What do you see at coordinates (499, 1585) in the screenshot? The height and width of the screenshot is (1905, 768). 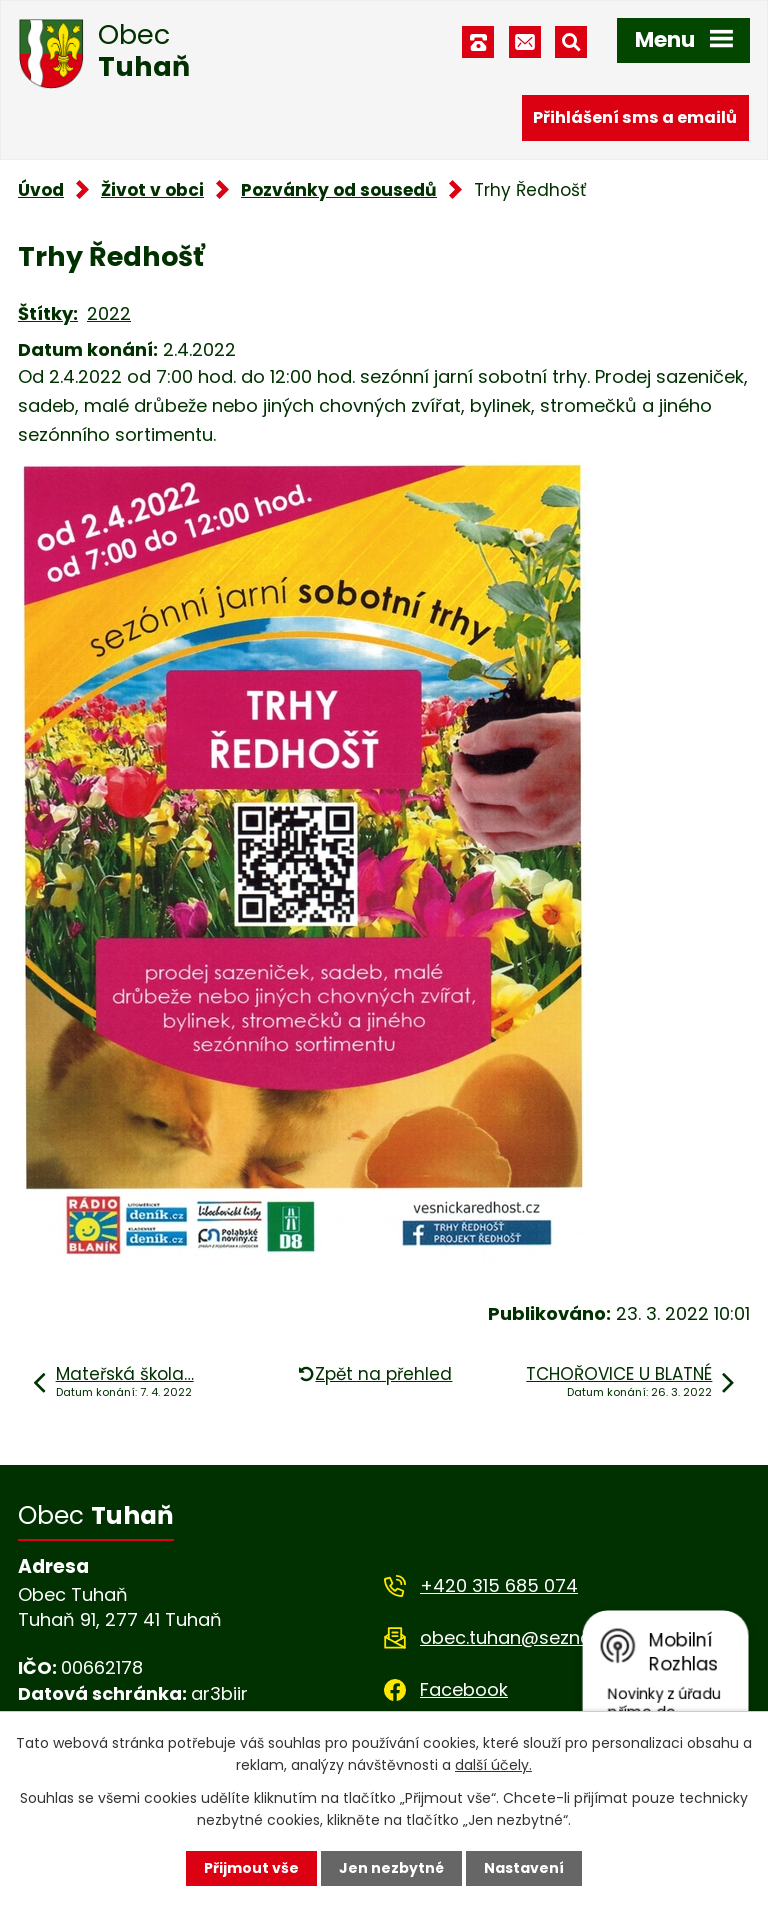 I see `+420 315 685 074` at bounding box center [499, 1585].